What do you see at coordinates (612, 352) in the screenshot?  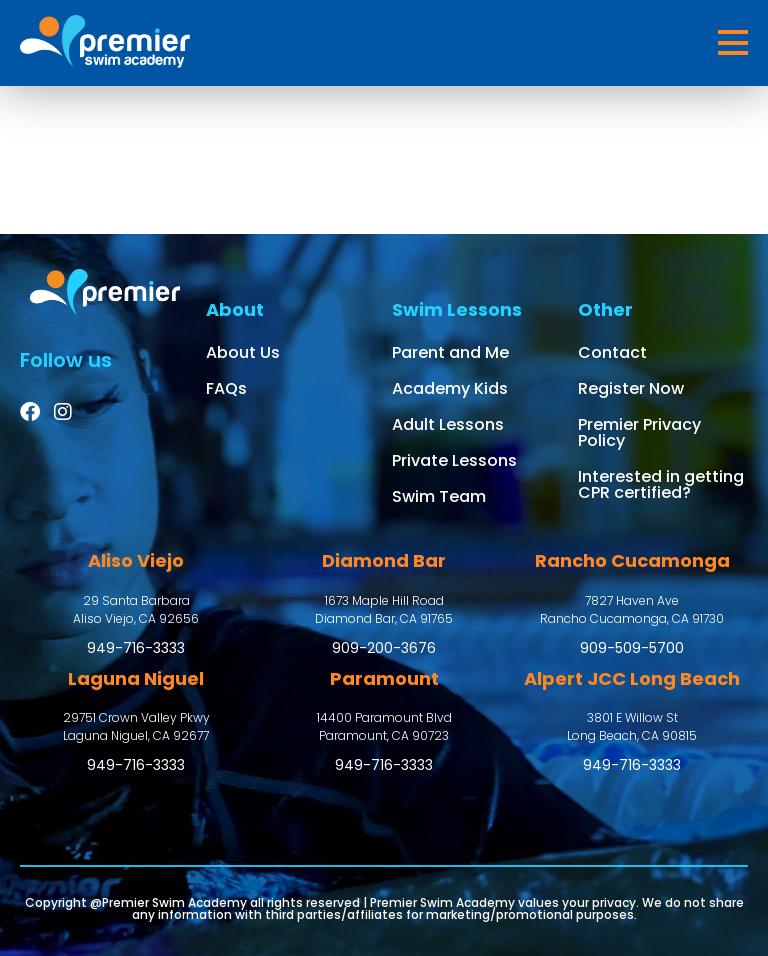 I see `Contact` at bounding box center [612, 352].